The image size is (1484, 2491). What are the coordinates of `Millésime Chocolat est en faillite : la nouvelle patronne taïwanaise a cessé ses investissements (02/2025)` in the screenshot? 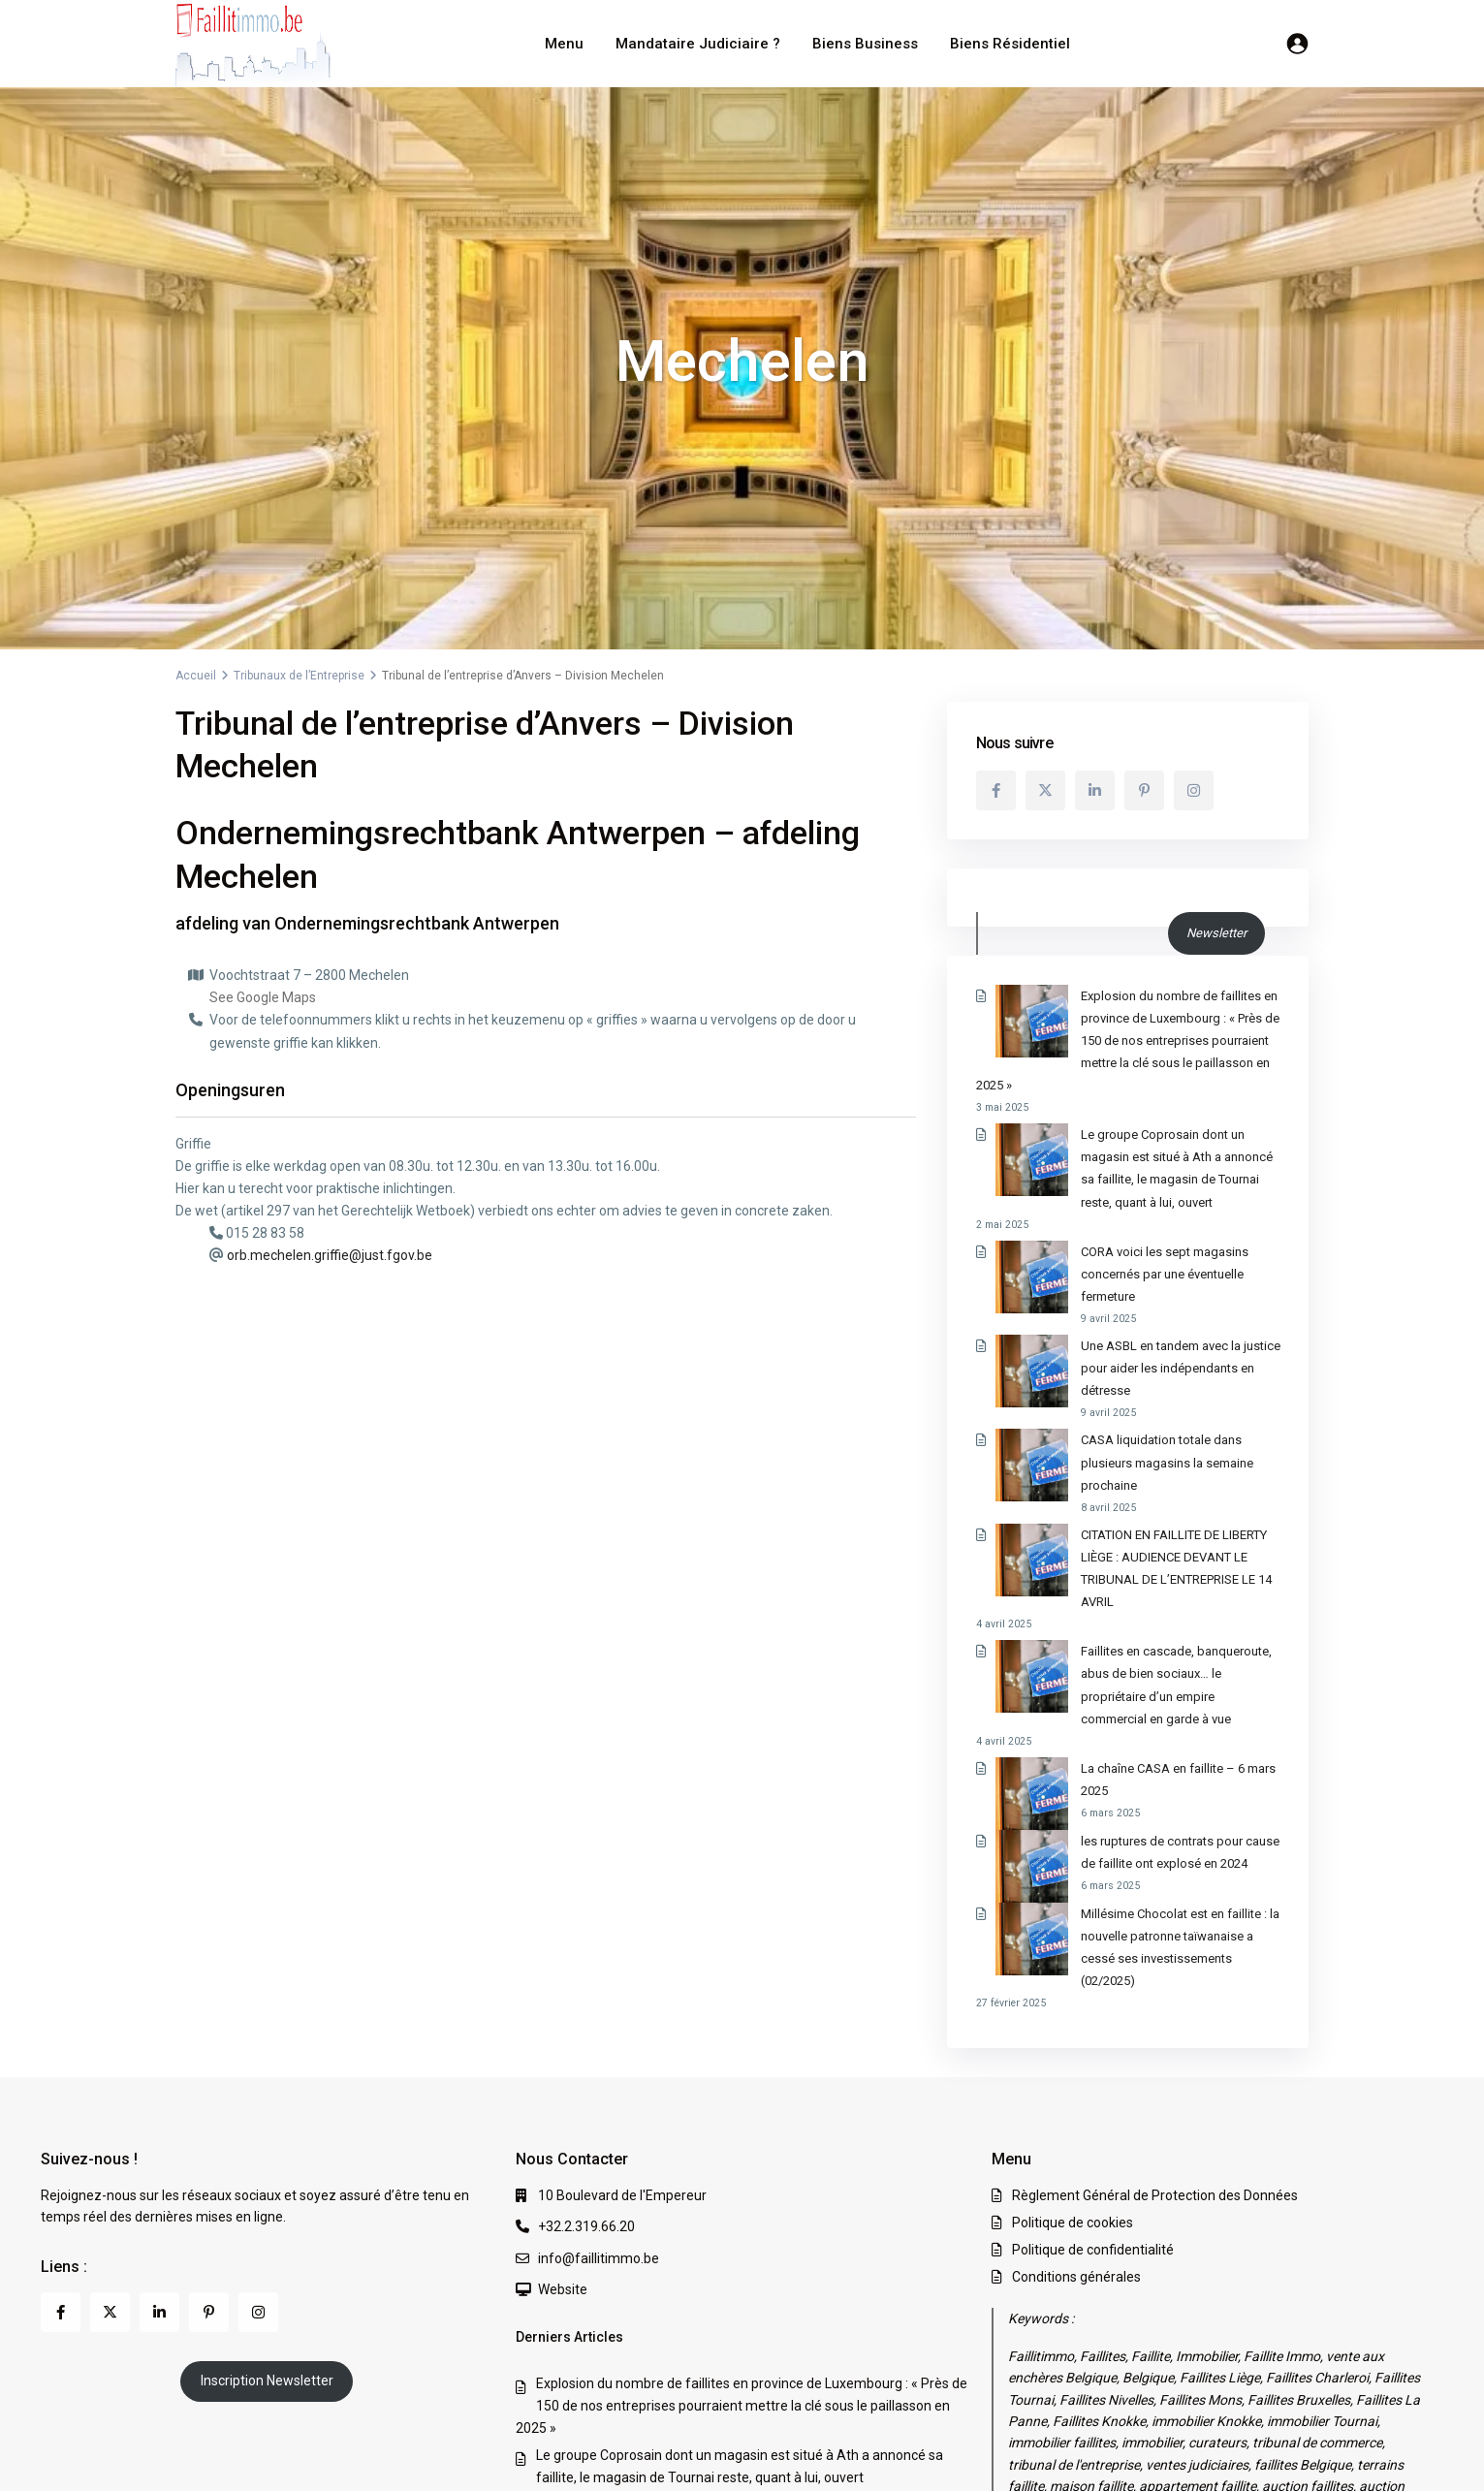 It's located at (1116, 1733).